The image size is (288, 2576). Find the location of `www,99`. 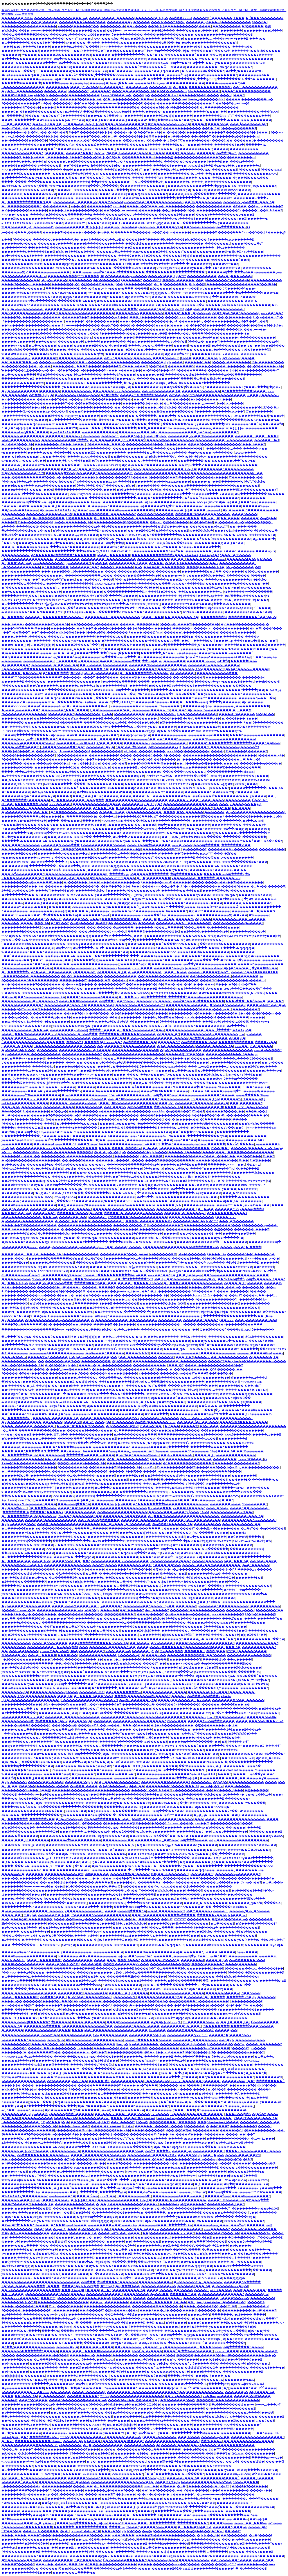

www,99 is located at coordinates (176, 2022).